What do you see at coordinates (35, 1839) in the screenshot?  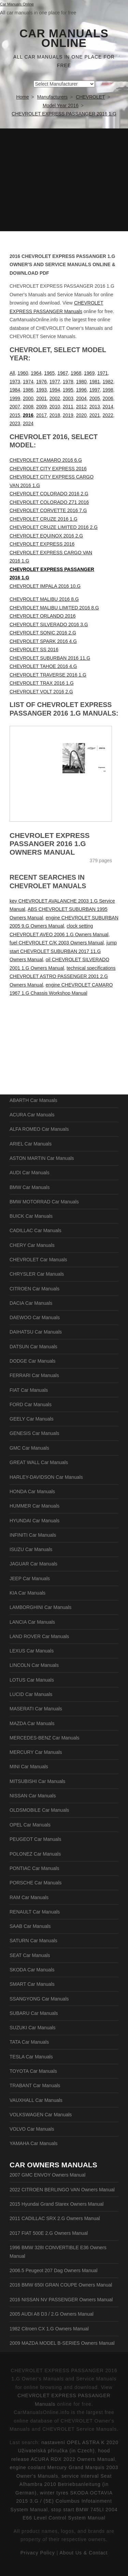 I see `PEUGEOT Car Manuals` at bounding box center [35, 1839].